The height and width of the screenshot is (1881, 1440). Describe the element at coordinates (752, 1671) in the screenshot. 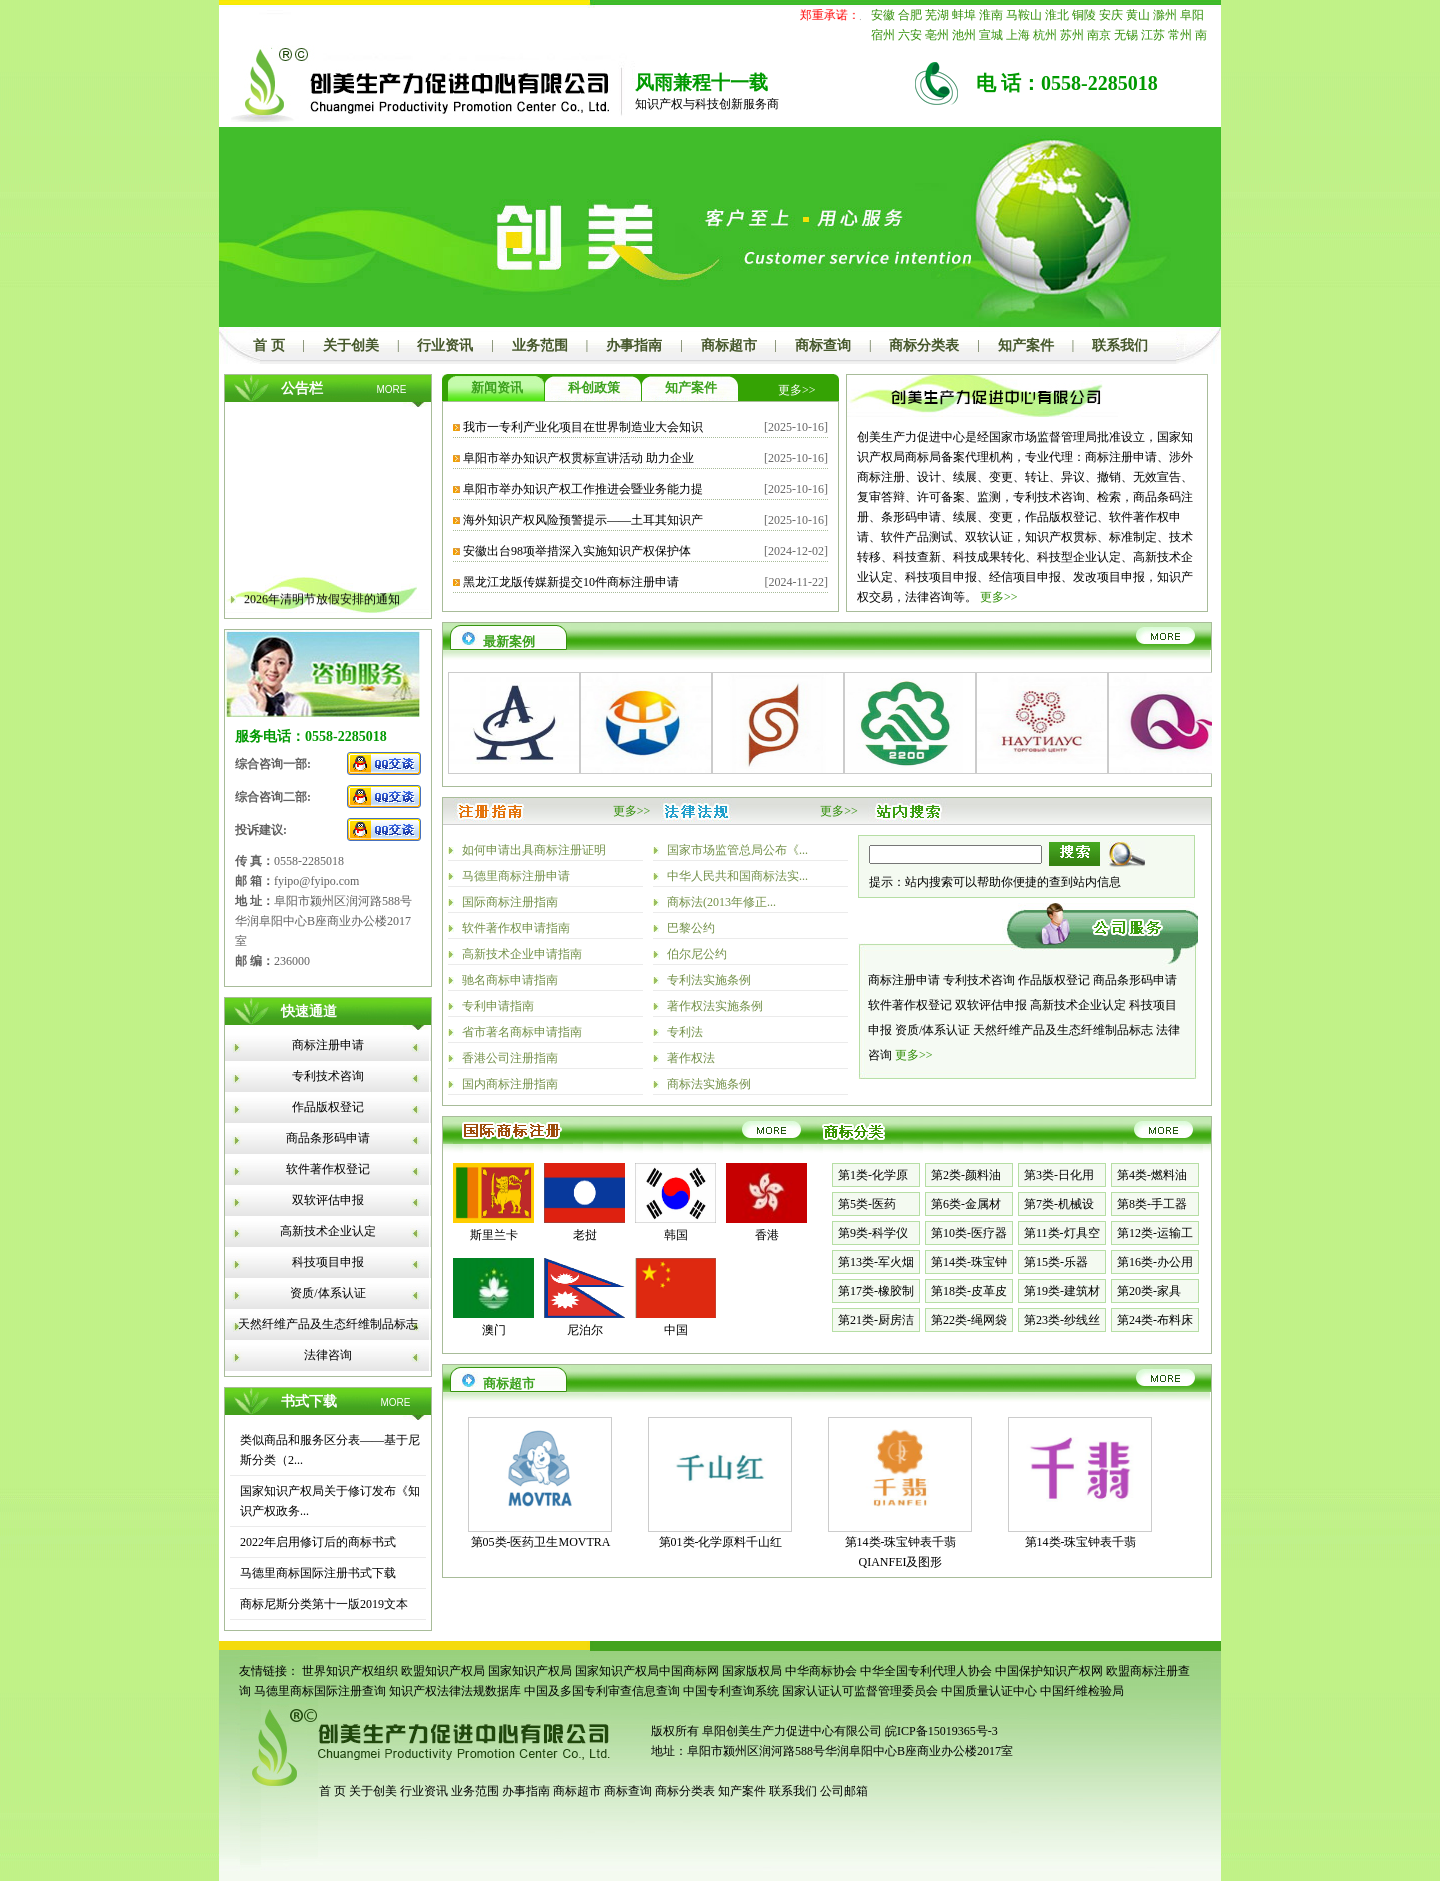

I see `国家版权局` at that location.